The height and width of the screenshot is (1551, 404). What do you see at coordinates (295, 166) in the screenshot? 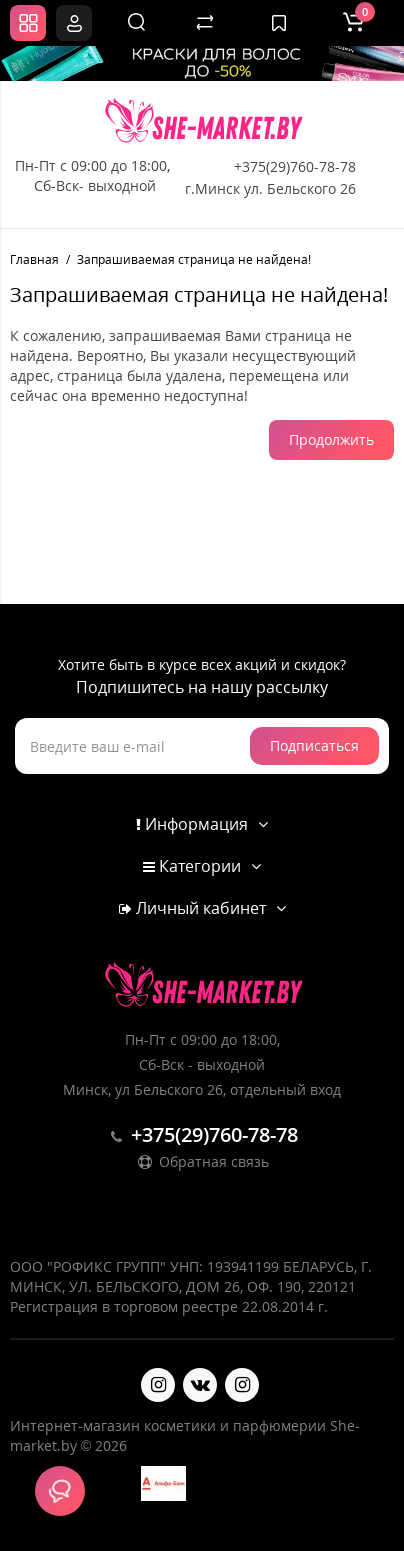
I see `+375(29)760-78-78` at bounding box center [295, 166].